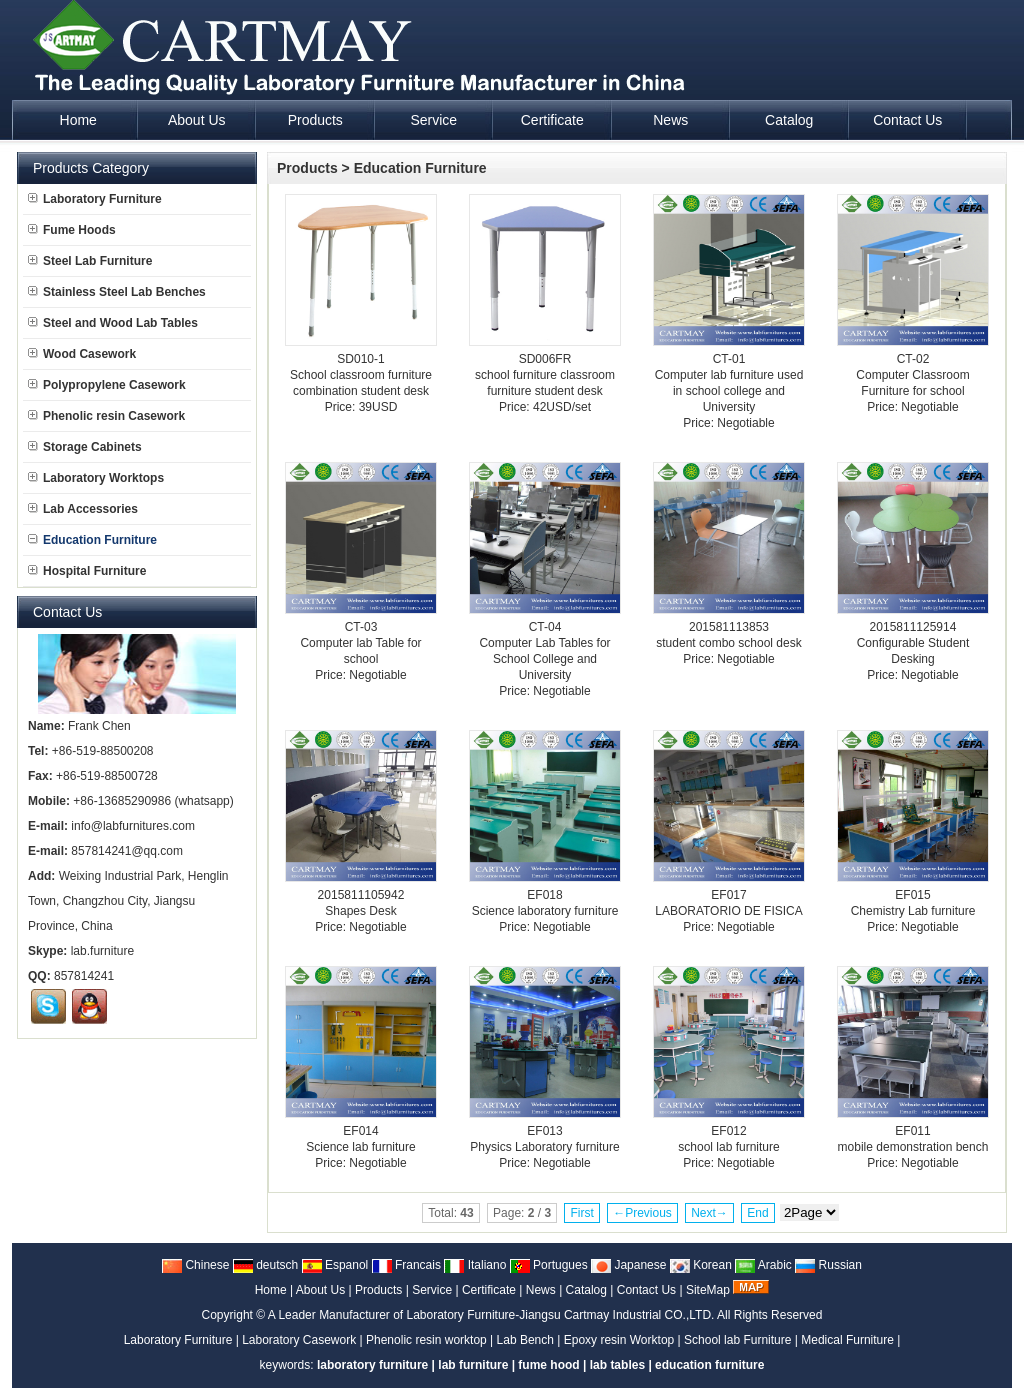 The height and width of the screenshot is (1388, 1024). I want to click on Steel and Wood Lab Tables, so click(113, 323).